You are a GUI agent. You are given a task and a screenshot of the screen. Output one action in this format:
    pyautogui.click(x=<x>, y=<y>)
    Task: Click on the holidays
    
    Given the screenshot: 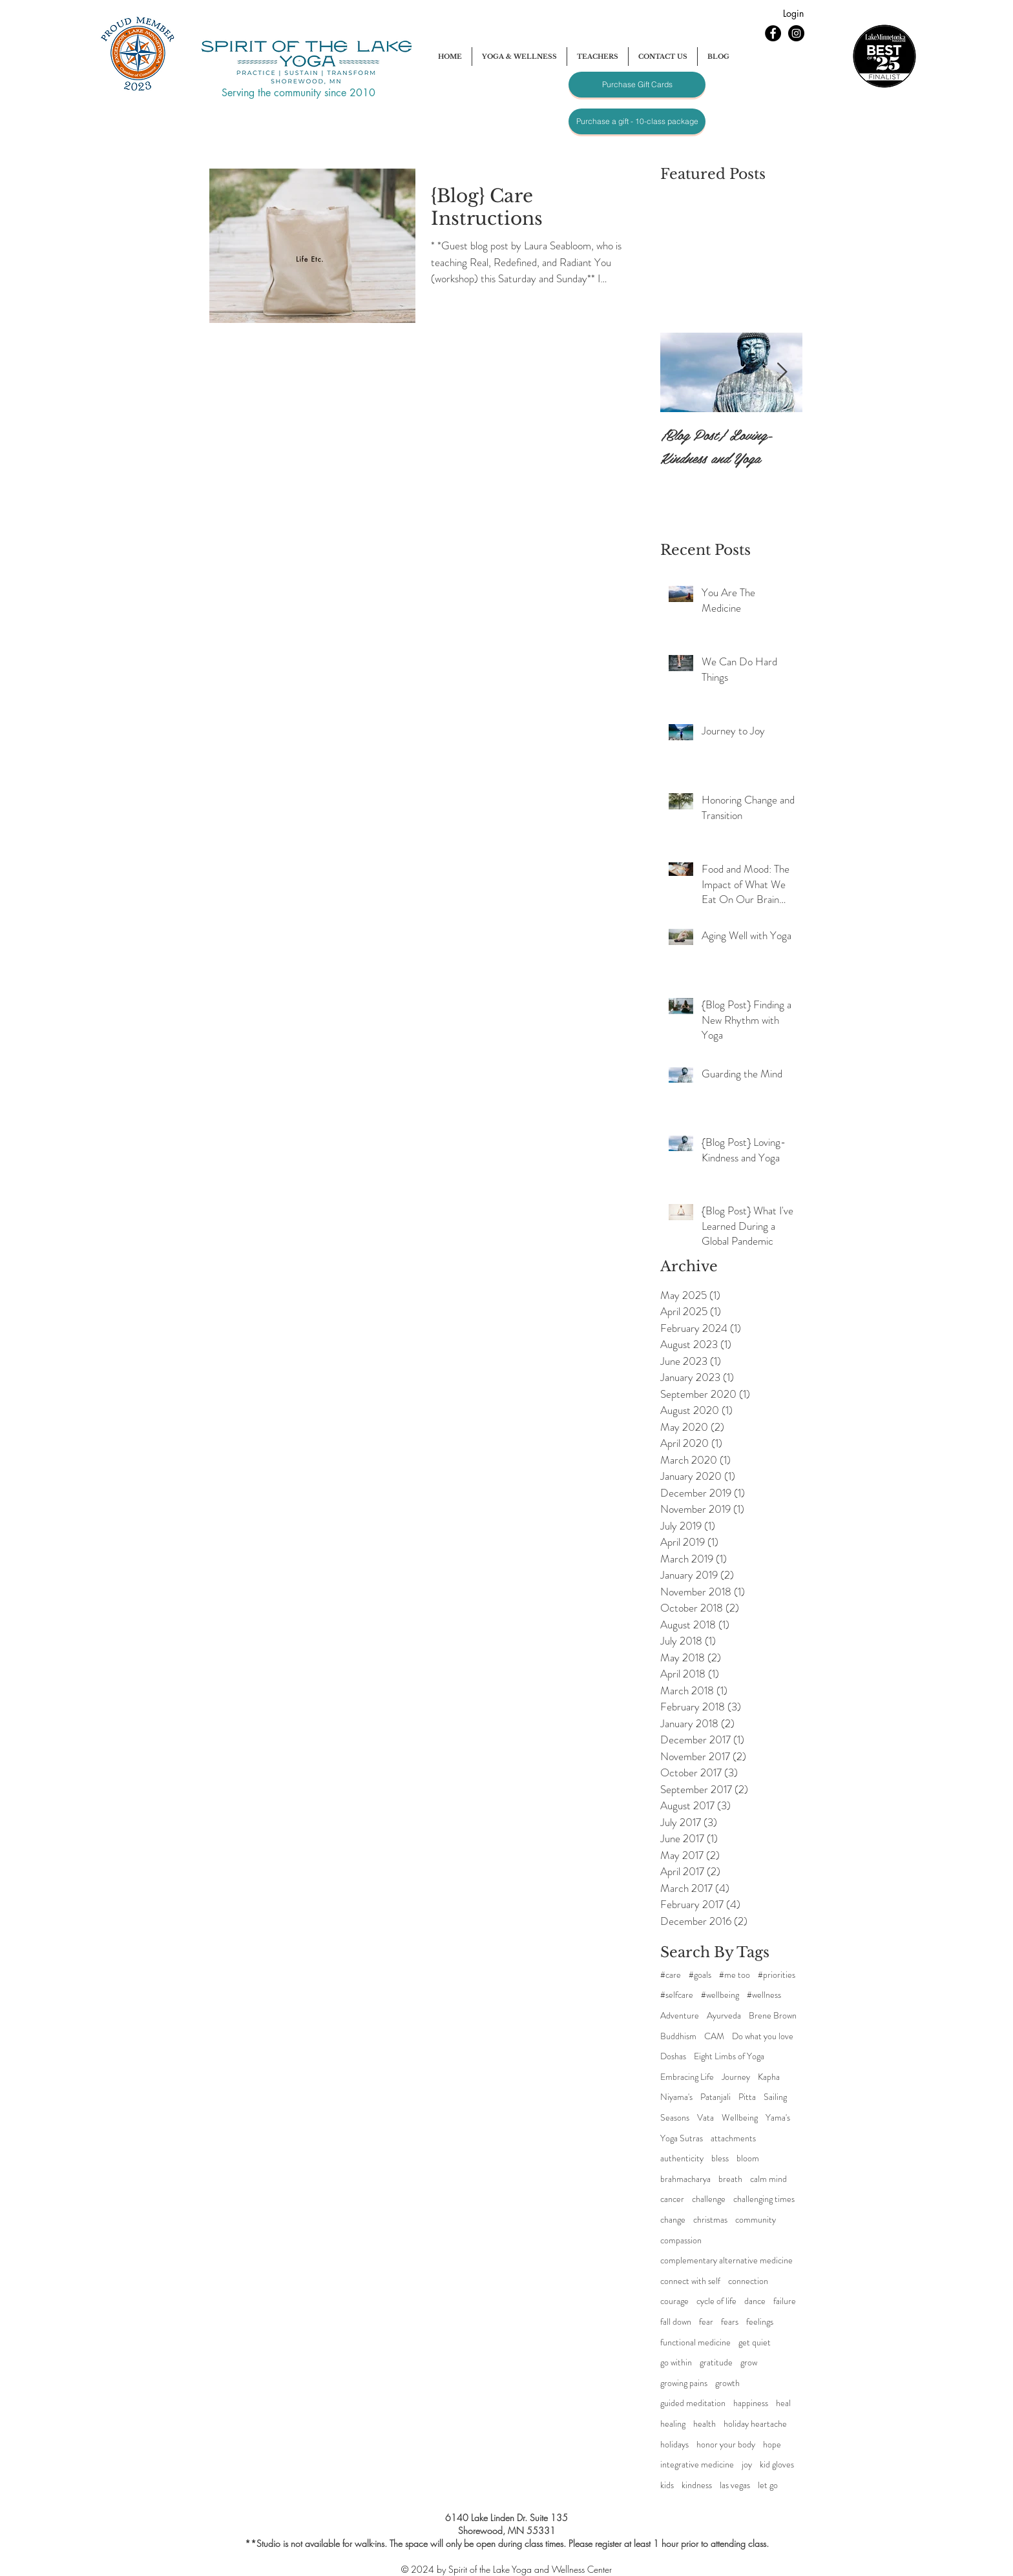 What is the action you would take?
    pyautogui.click(x=674, y=2444)
    